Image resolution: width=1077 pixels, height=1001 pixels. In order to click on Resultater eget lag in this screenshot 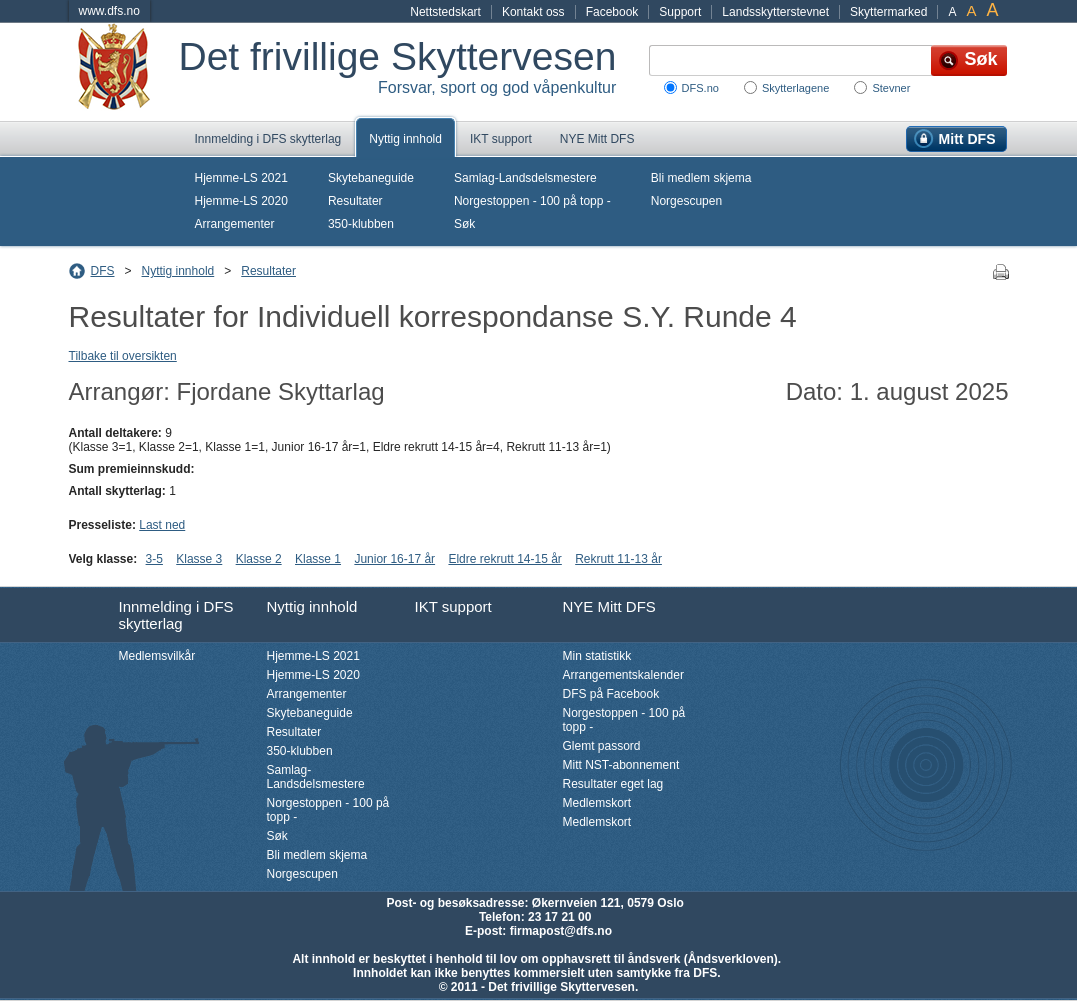, I will do `click(613, 784)`.